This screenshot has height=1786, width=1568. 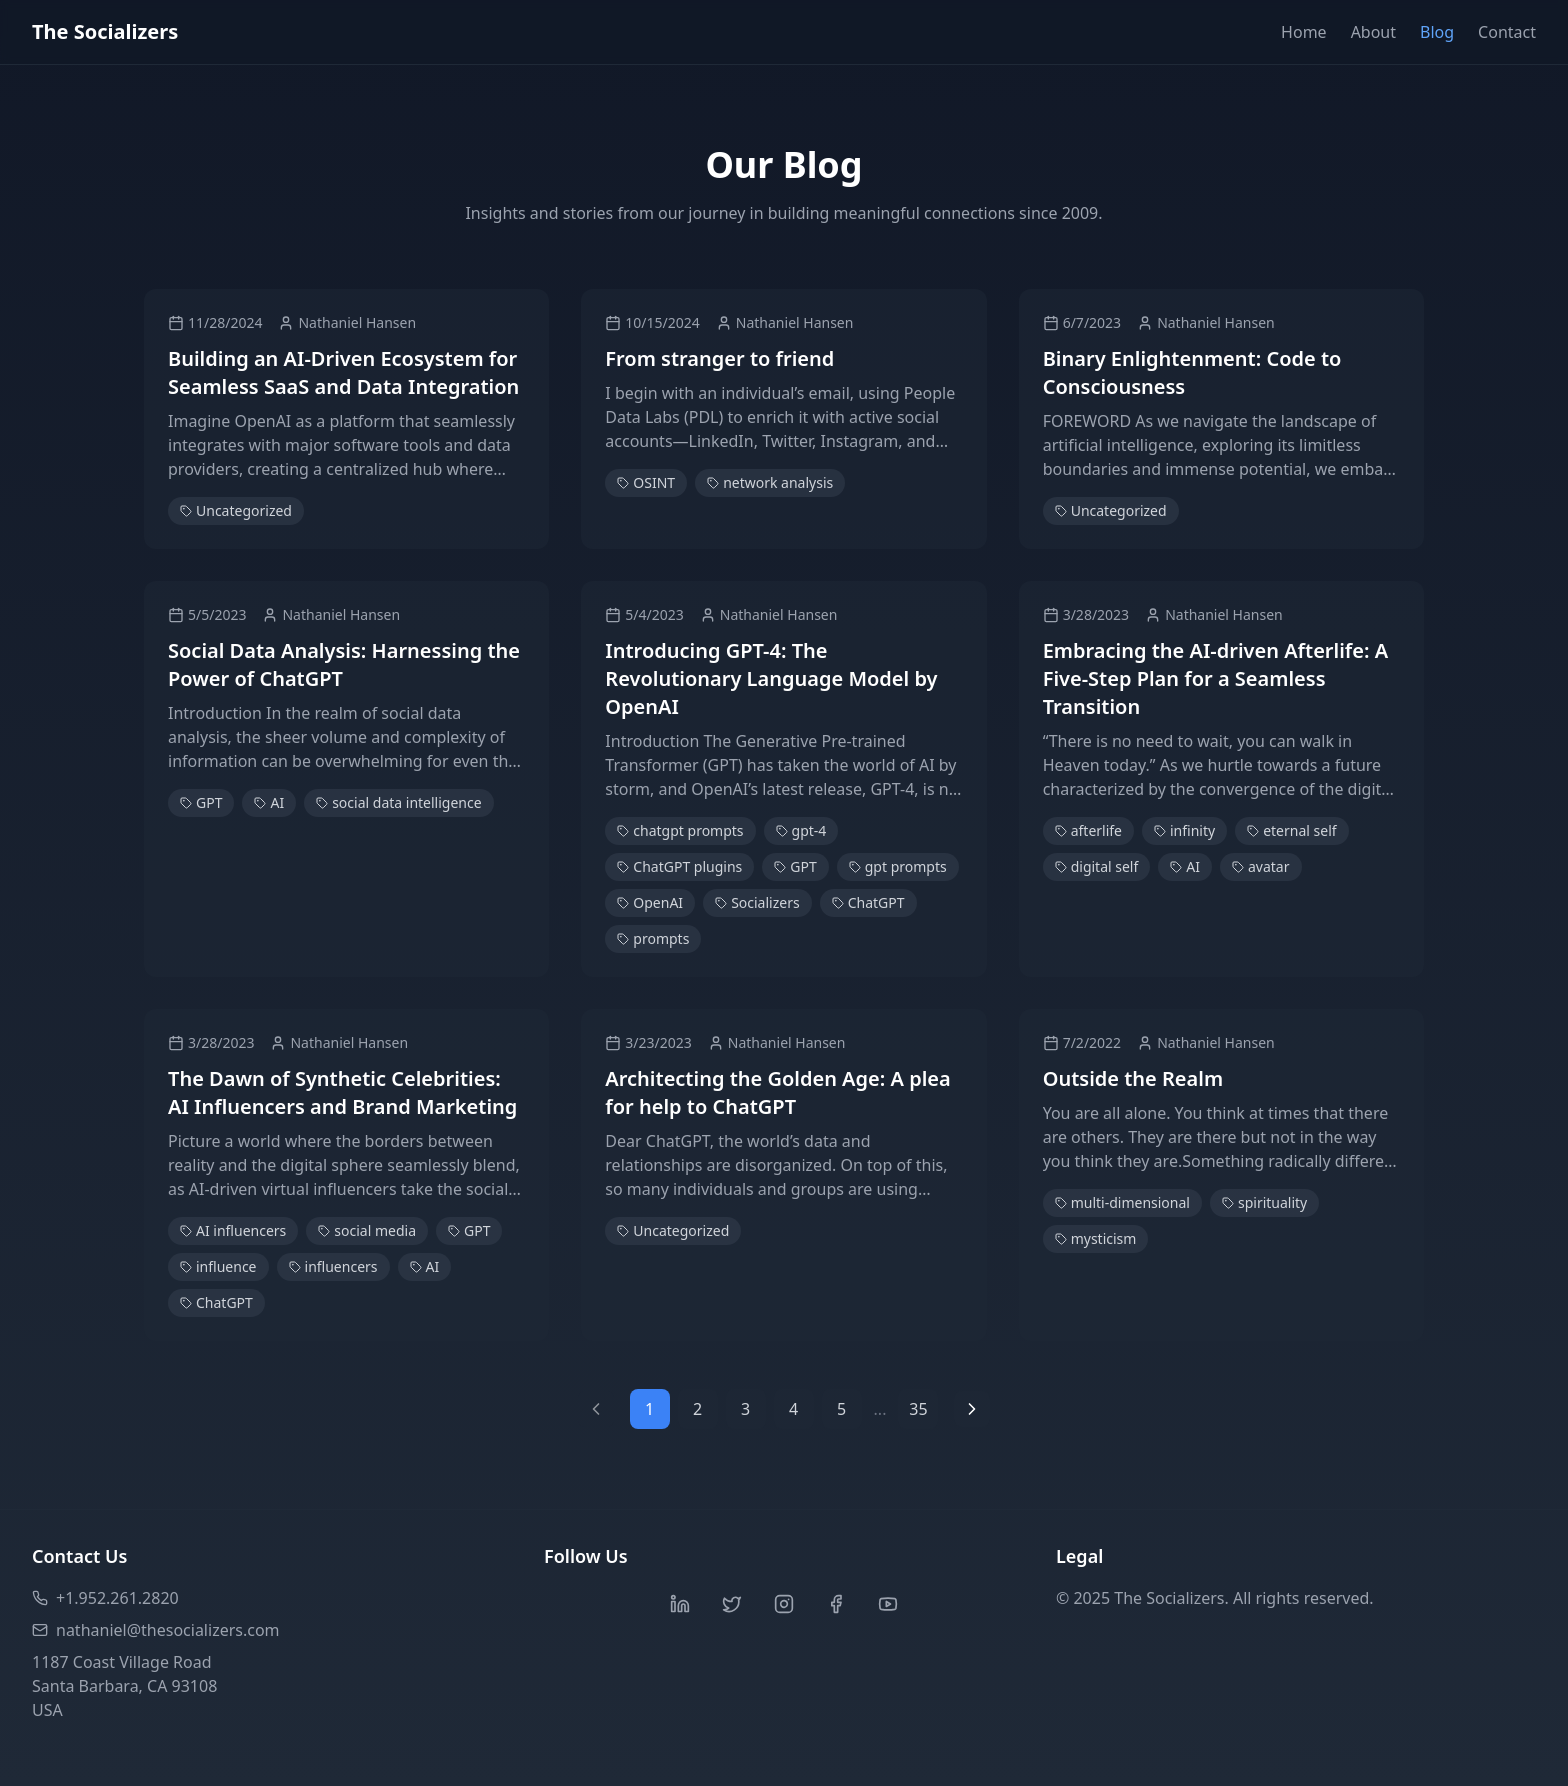 What do you see at coordinates (868, 902) in the screenshot?
I see `ChatGPT` at bounding box center [868, 902].